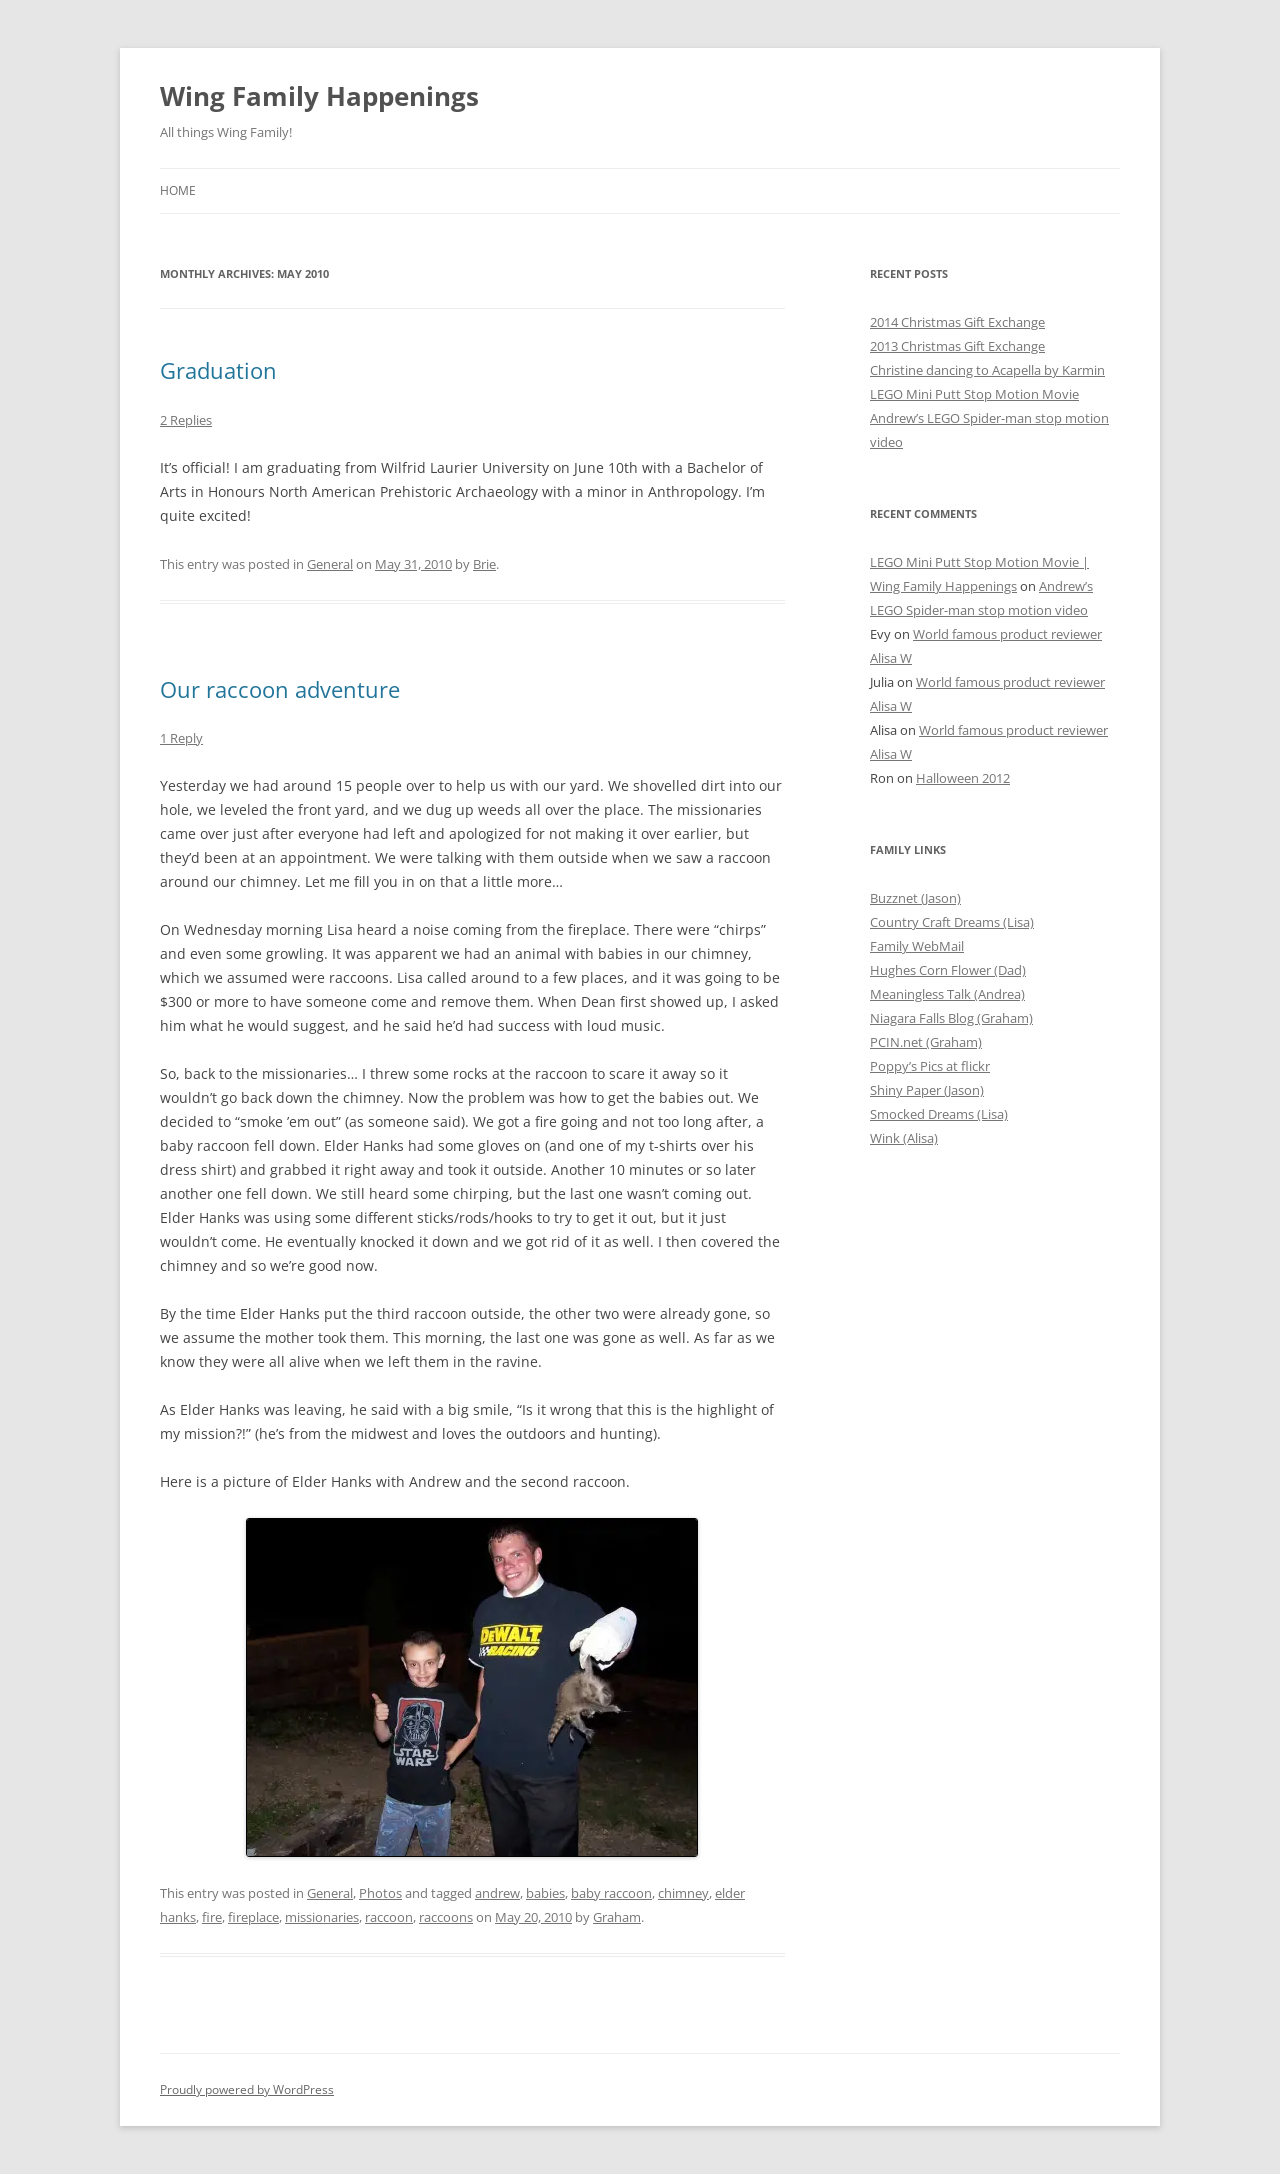  I want to click on raccoons, so click(446, 1917).